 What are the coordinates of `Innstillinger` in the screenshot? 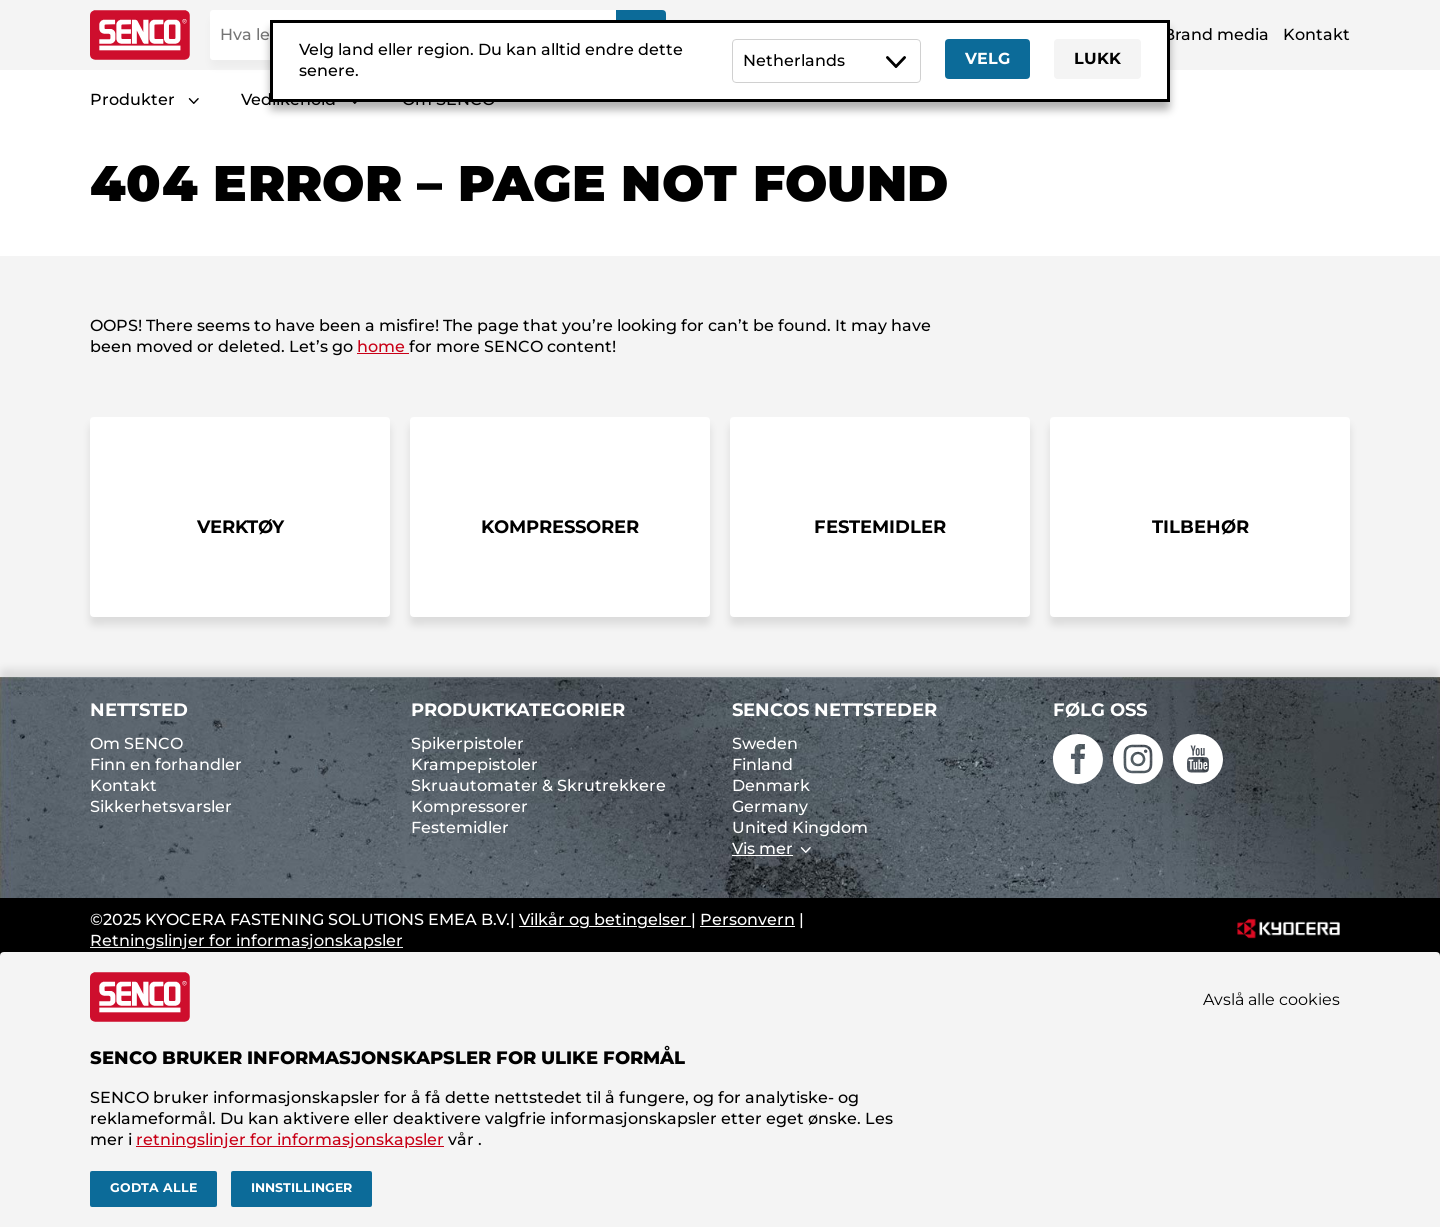 It's located at (301, 1187).